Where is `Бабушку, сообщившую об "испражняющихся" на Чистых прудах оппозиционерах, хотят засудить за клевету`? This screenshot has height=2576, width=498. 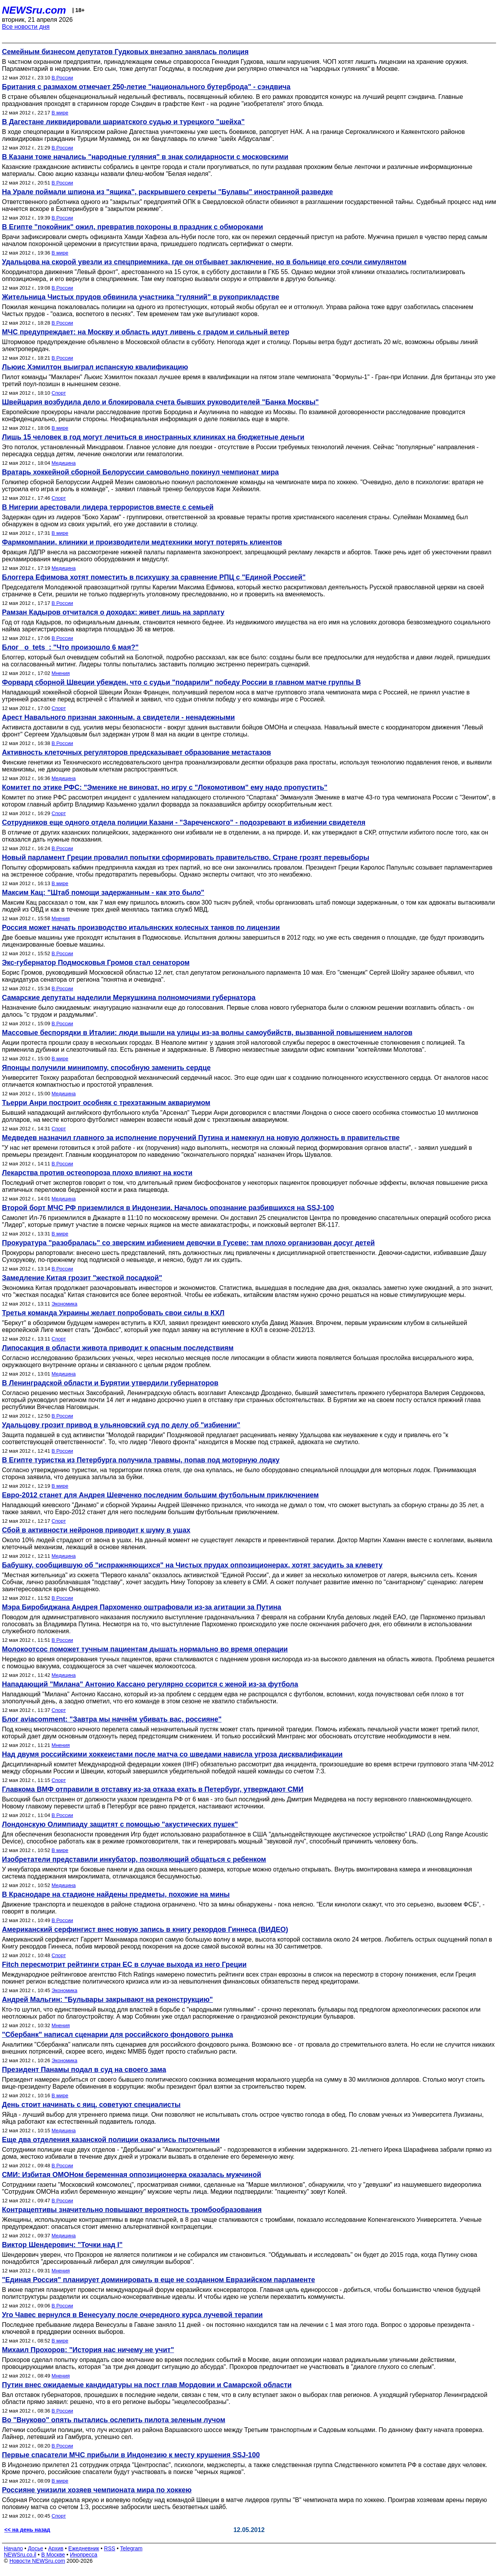 Бабушку, сообщившую об "испражняющихся" на Чистых прудах оппозиционерах, хотят засудить за клевету is located at coordinates (192, 1565).